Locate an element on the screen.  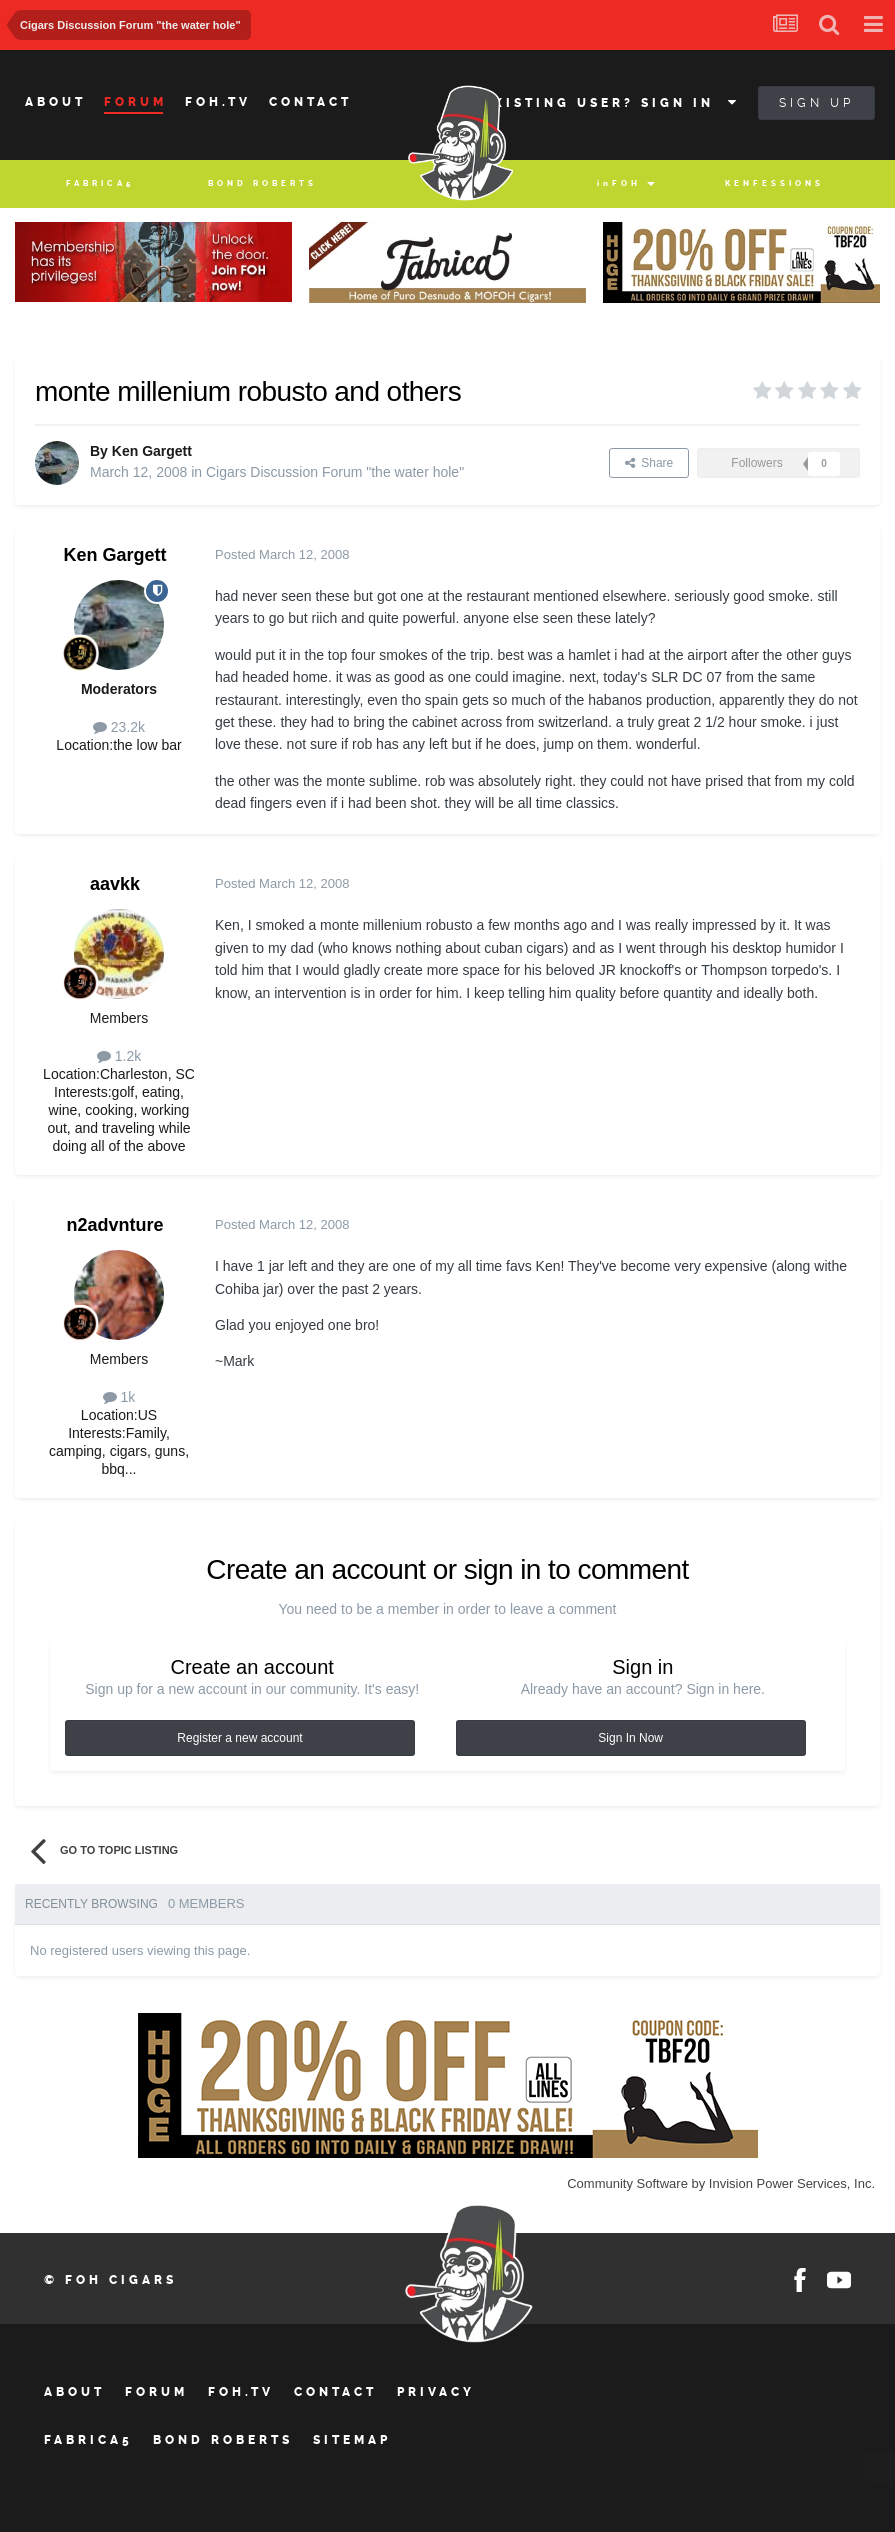
Forum is located at coordinates (135, 102).